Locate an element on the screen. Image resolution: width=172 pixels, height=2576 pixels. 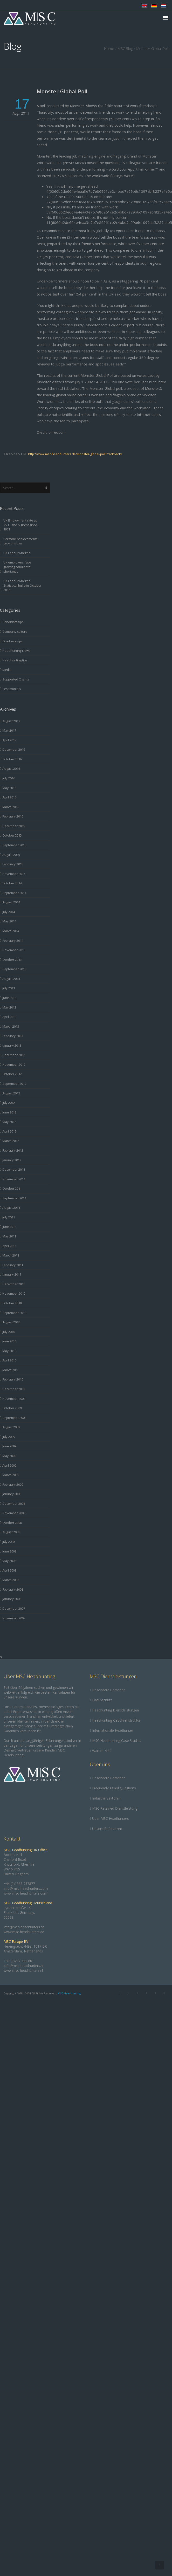
May 2017 is located at coordinates (9, 730).